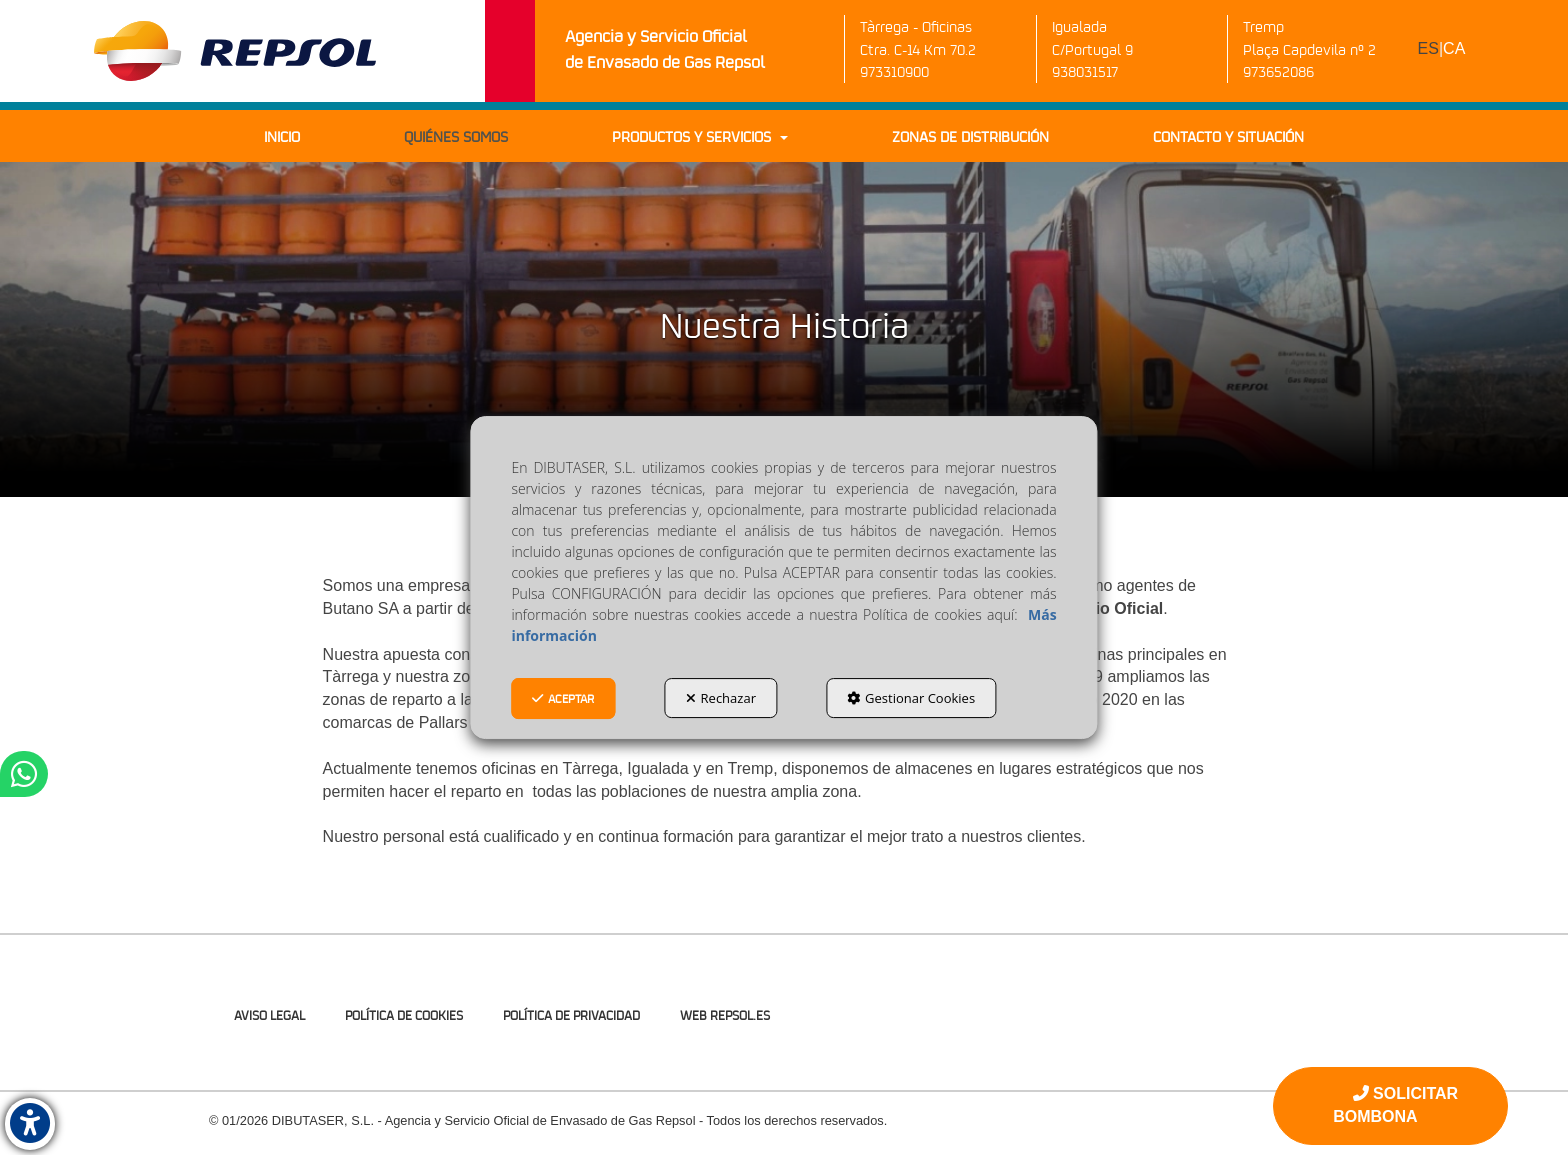  What do you see at coordinates (911, 698) in the screenshot?
I see `Gestionar Cookies [button]` at bounding box center [911, 698].